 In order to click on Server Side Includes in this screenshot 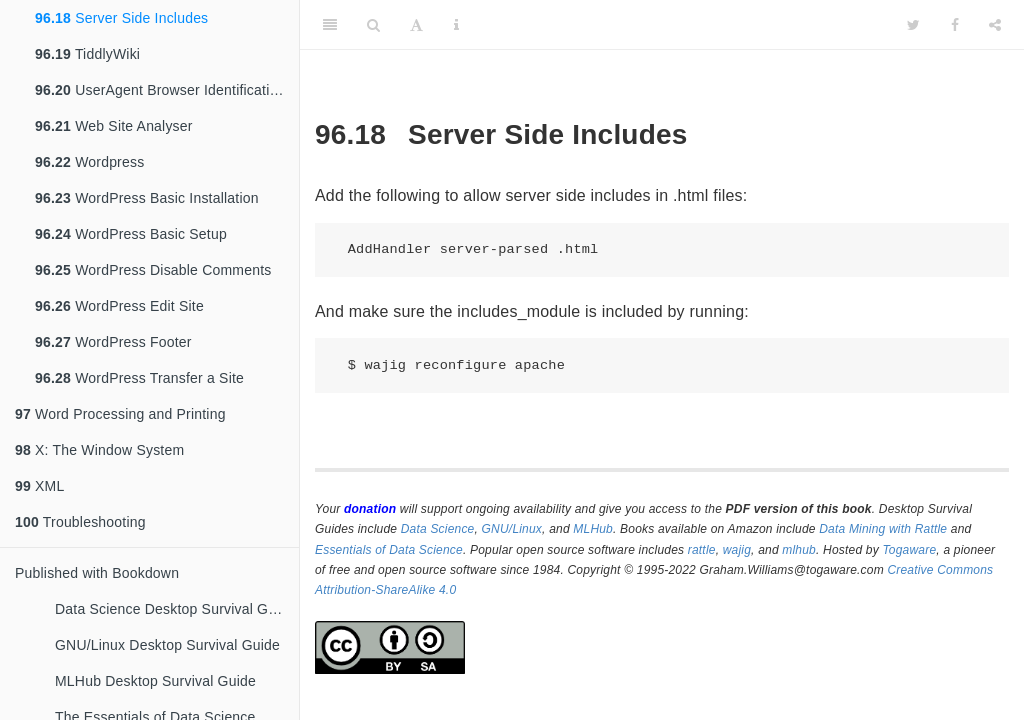, I will do `click(121, 18)`.